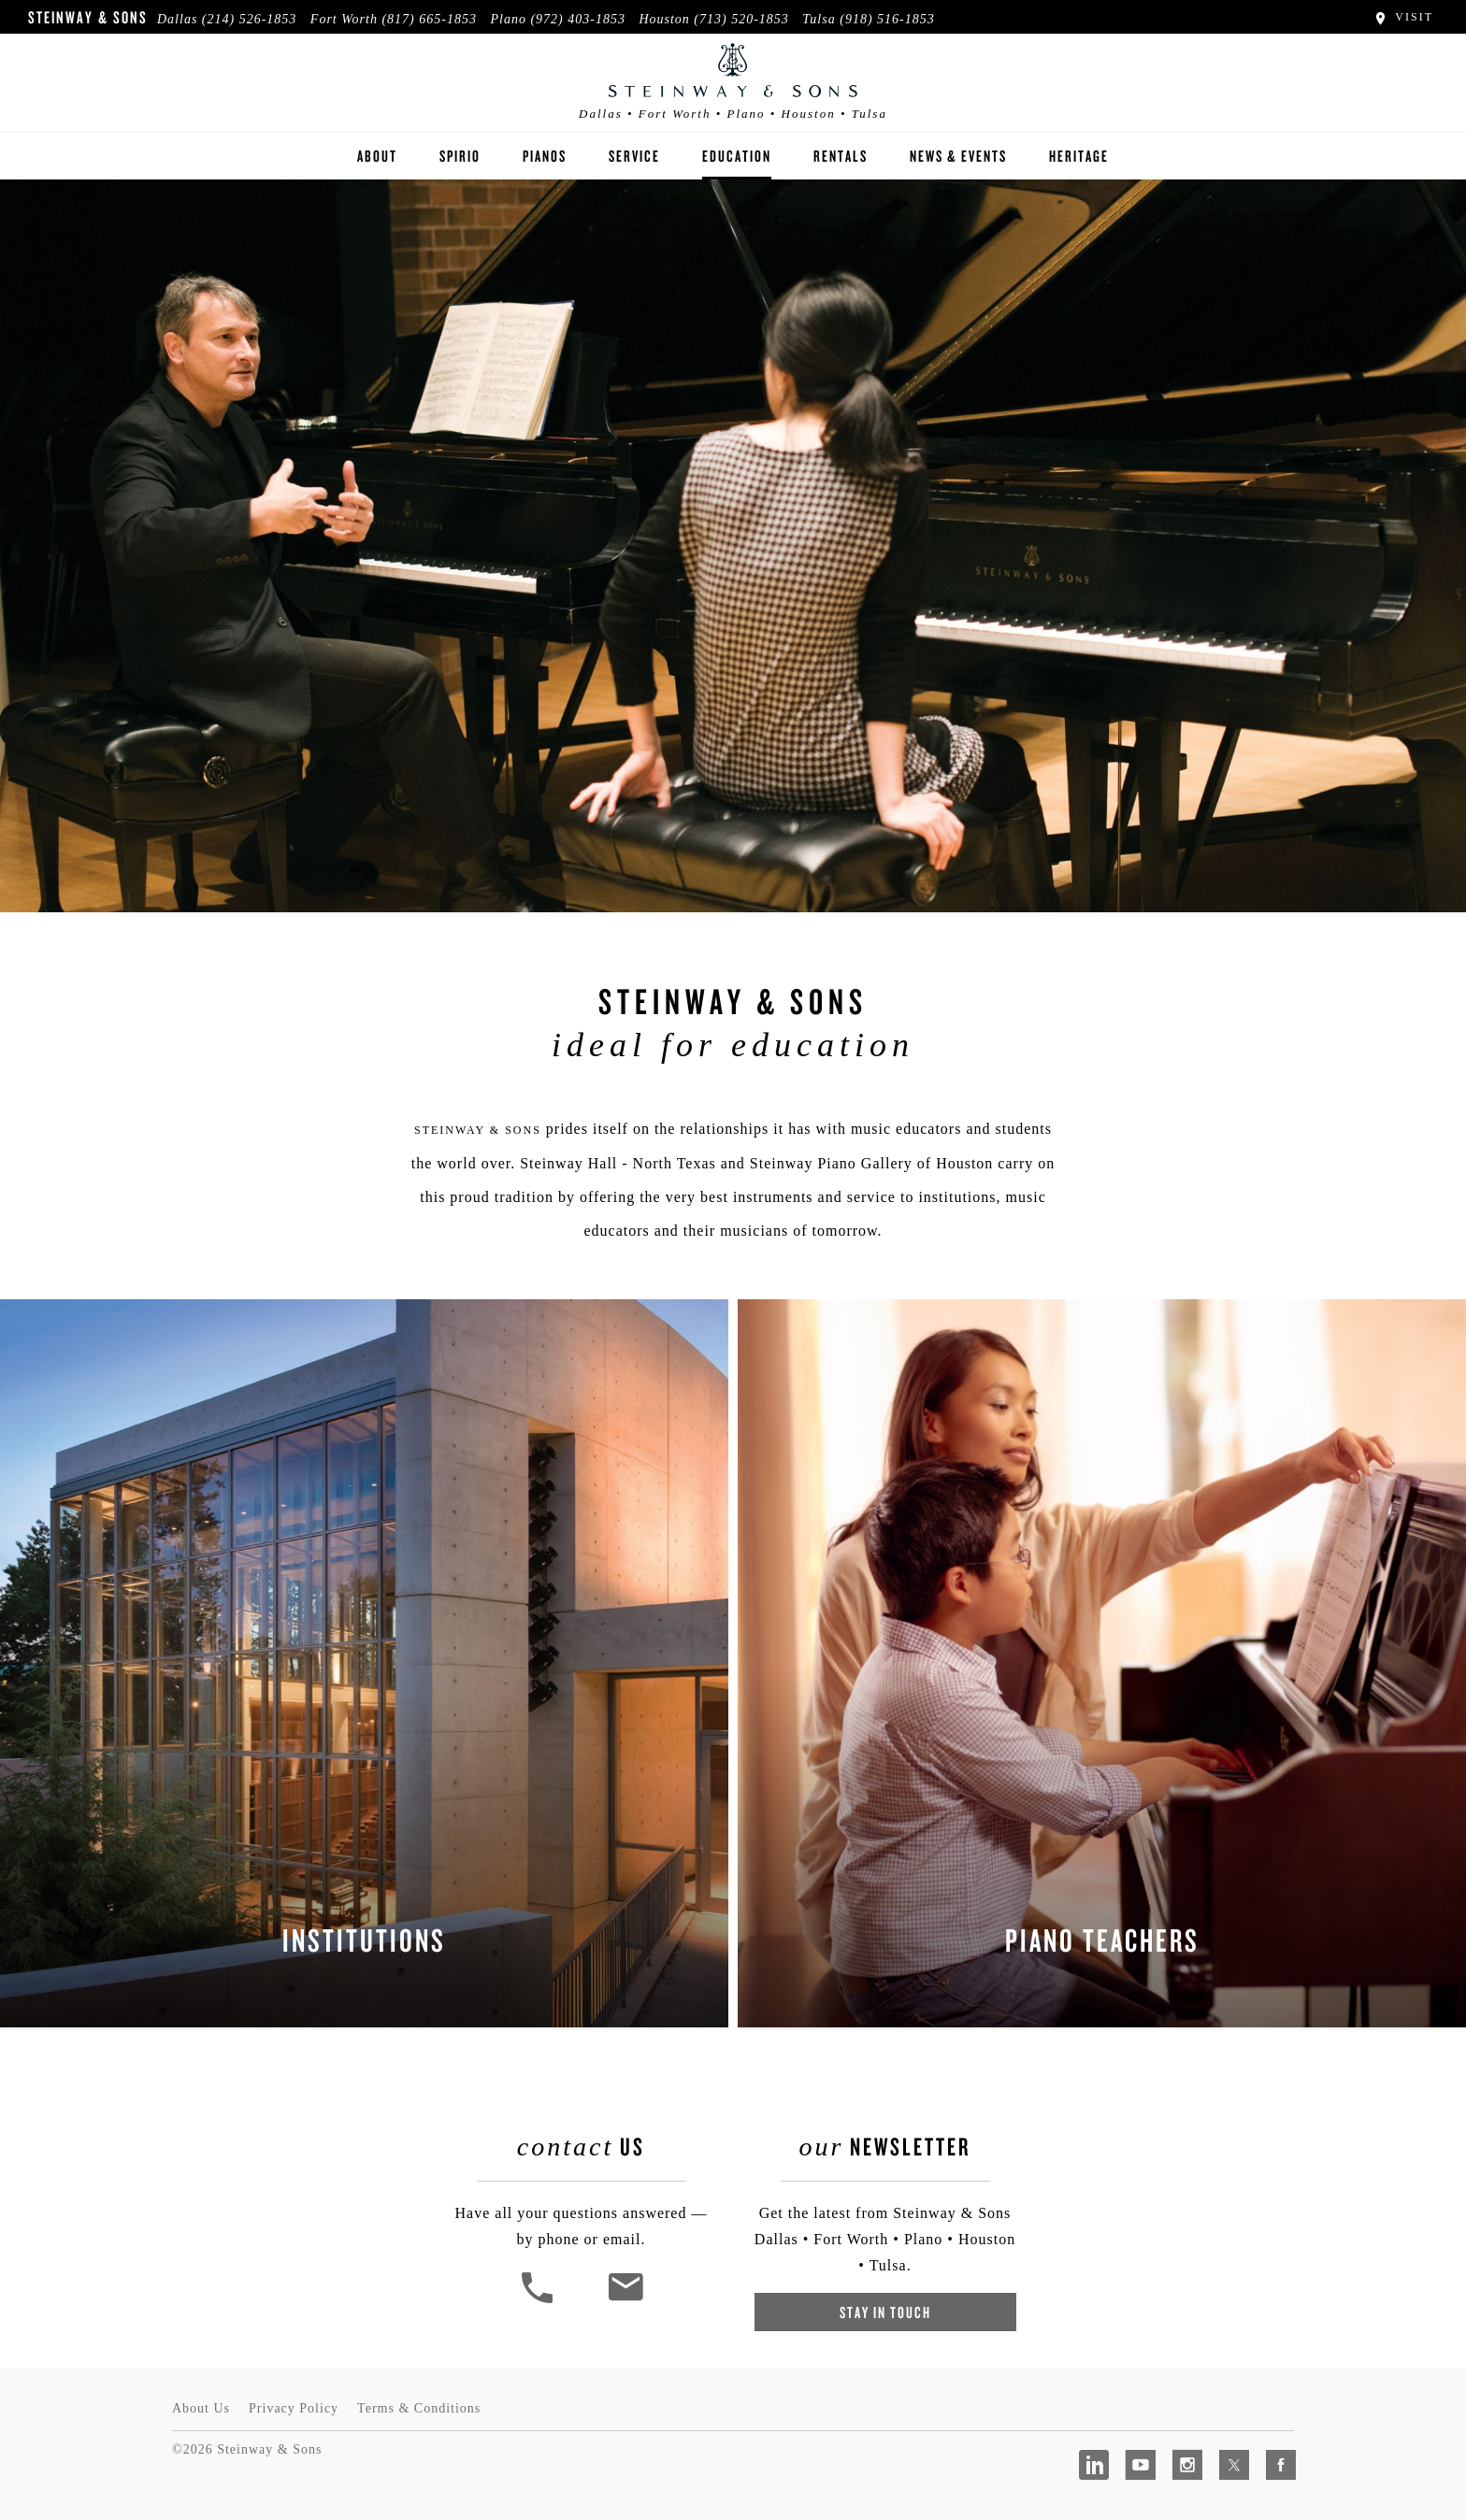 The image size is (1466, 2520). Describe the element at coordinates (887, 19) in the screenshot. I see `(918) 516-1853` at that location.